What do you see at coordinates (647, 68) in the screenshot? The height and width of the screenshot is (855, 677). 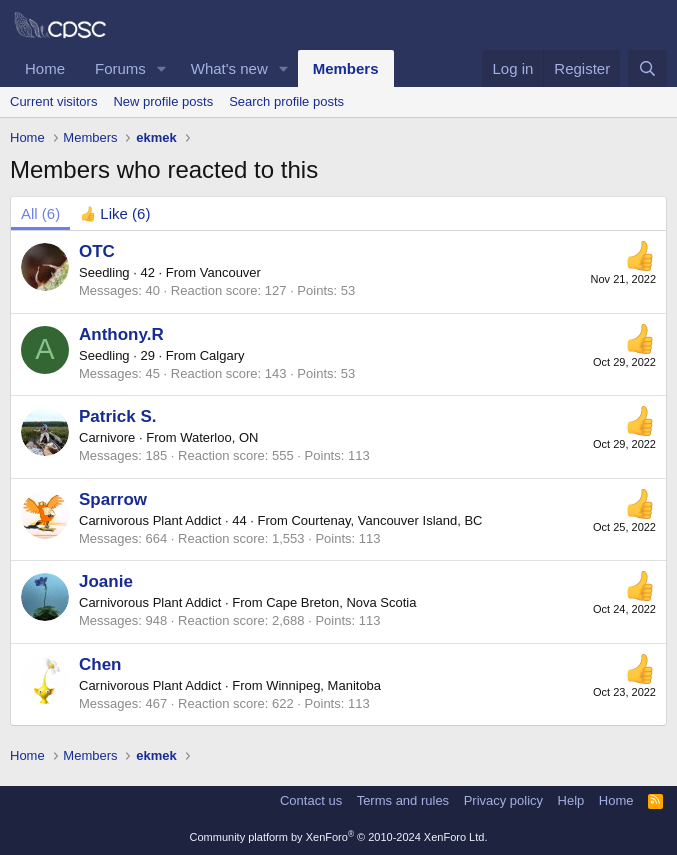 I see `[Search]` at bounding box center [647, 68].